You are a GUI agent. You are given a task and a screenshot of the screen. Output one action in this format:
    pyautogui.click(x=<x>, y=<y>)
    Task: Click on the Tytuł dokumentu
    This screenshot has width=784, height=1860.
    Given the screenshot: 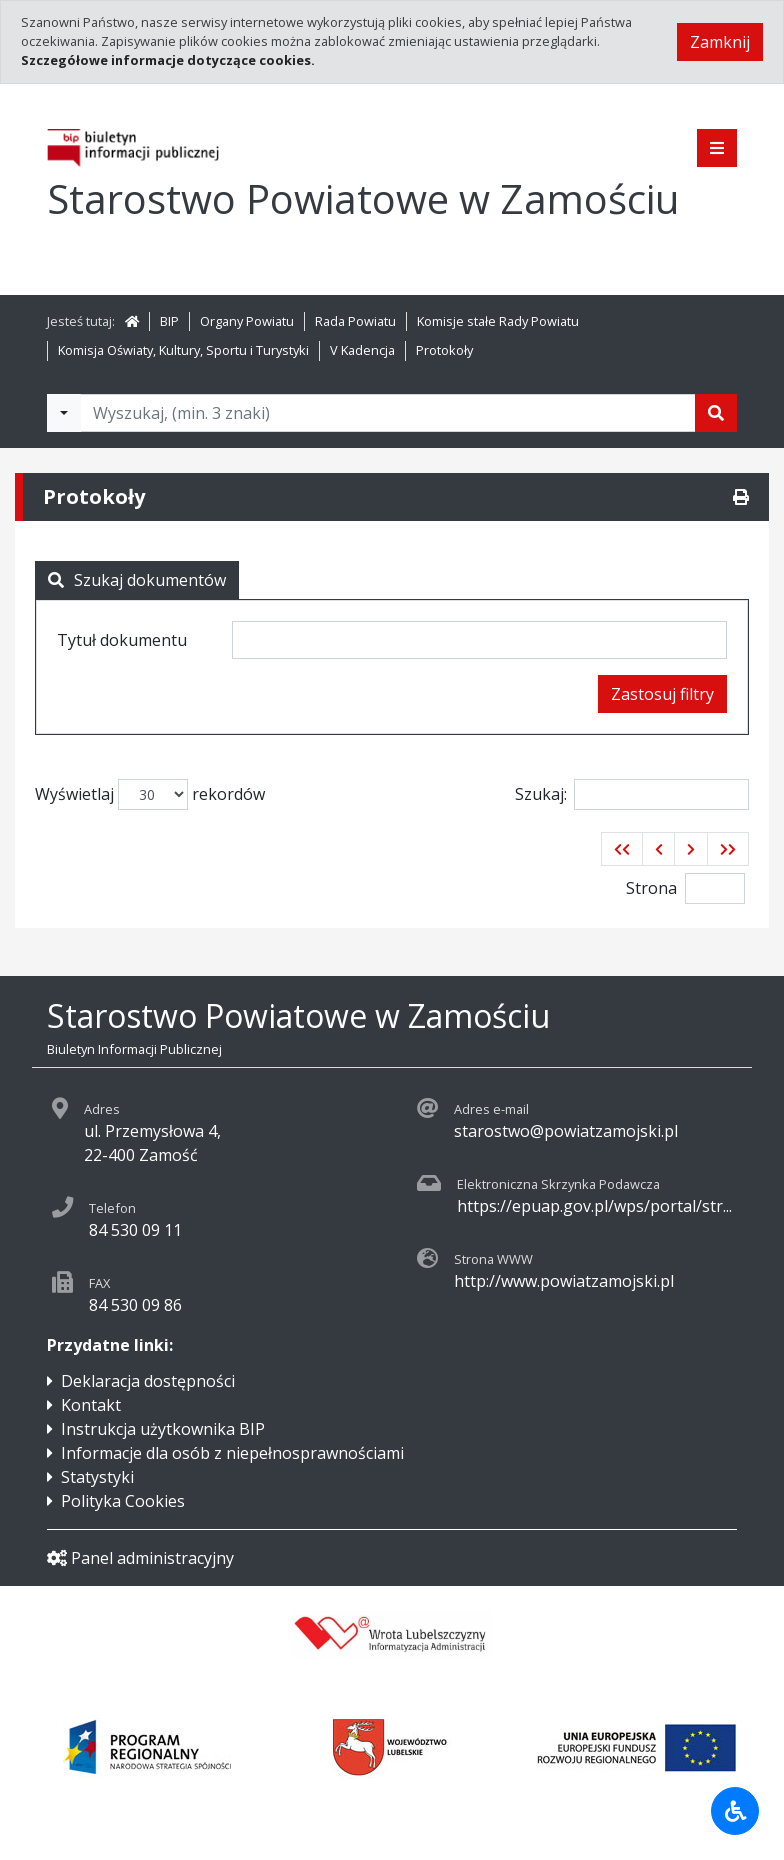 What is the action you would take?
    pyautogui.click(x=122, y=640)
    